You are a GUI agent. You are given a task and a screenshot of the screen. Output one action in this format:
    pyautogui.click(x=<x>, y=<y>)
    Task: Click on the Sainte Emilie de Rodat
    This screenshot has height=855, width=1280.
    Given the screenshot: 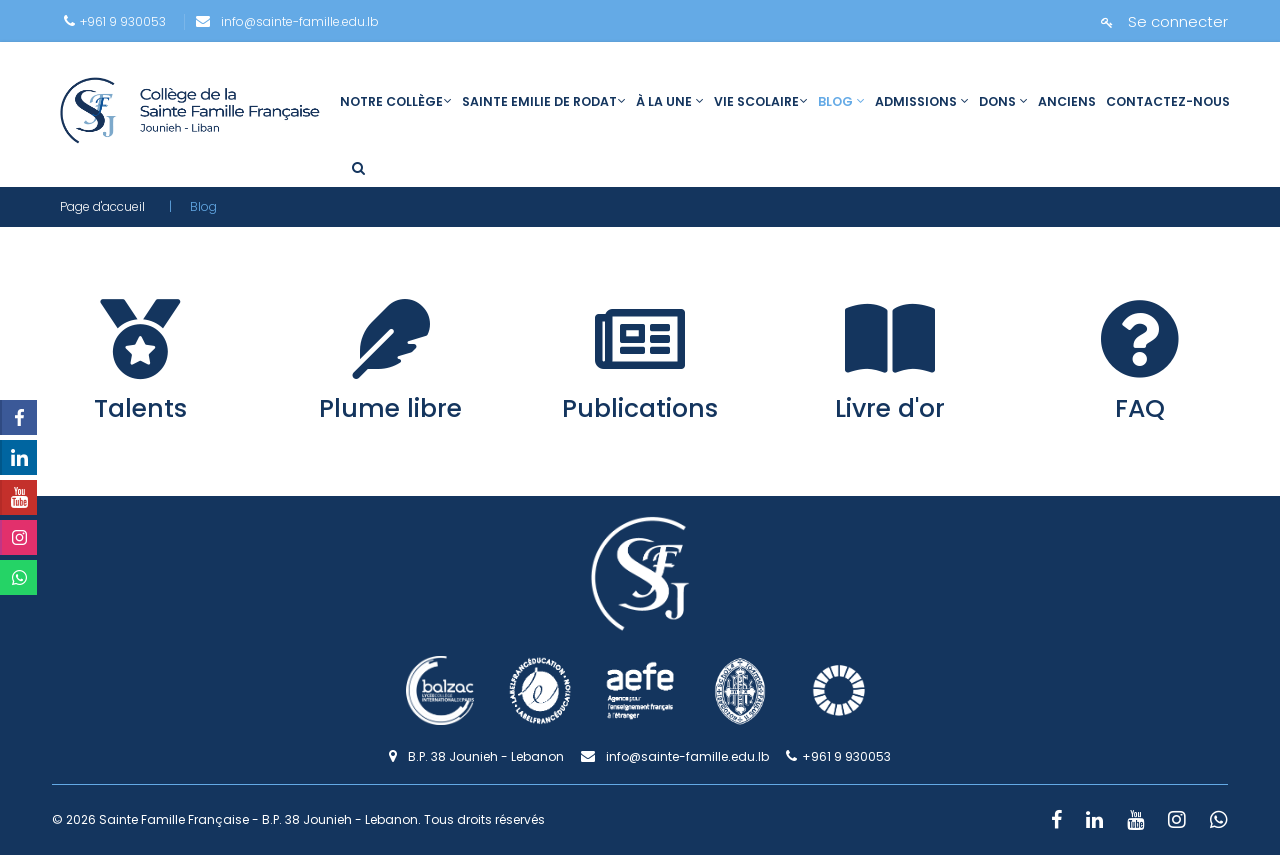 What is the action you would take?
    pyautogui.click(x=544, y=101)
    